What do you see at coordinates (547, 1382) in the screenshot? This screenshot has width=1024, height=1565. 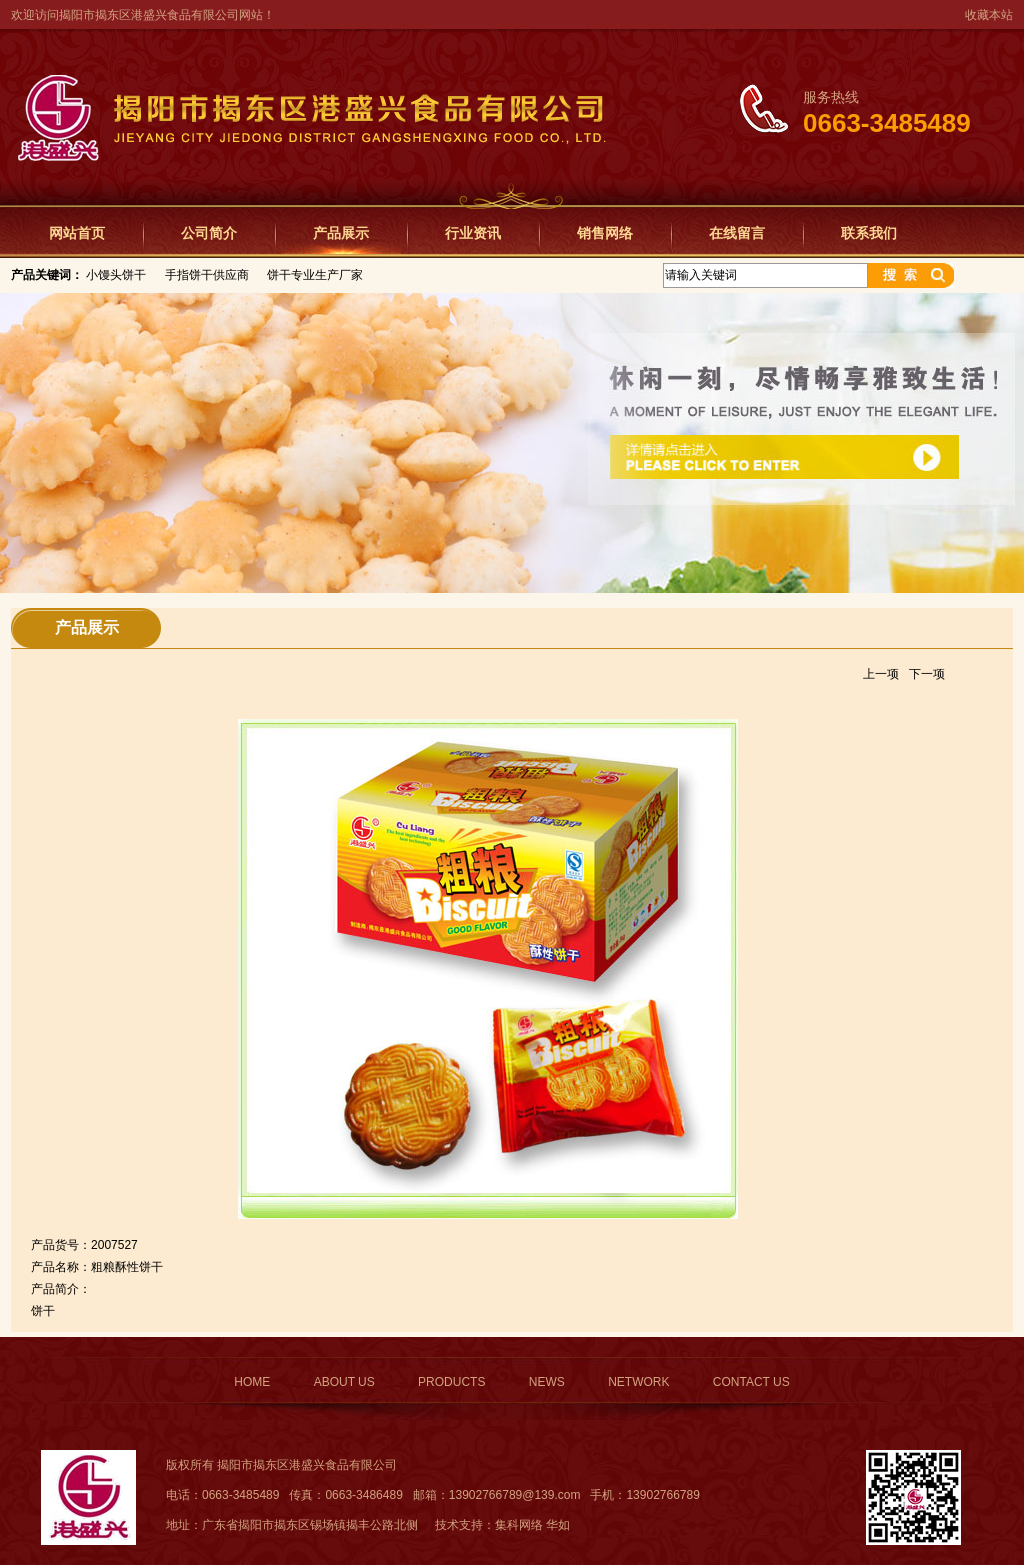 I see `NEWS` at bounding box center [547, 1382].